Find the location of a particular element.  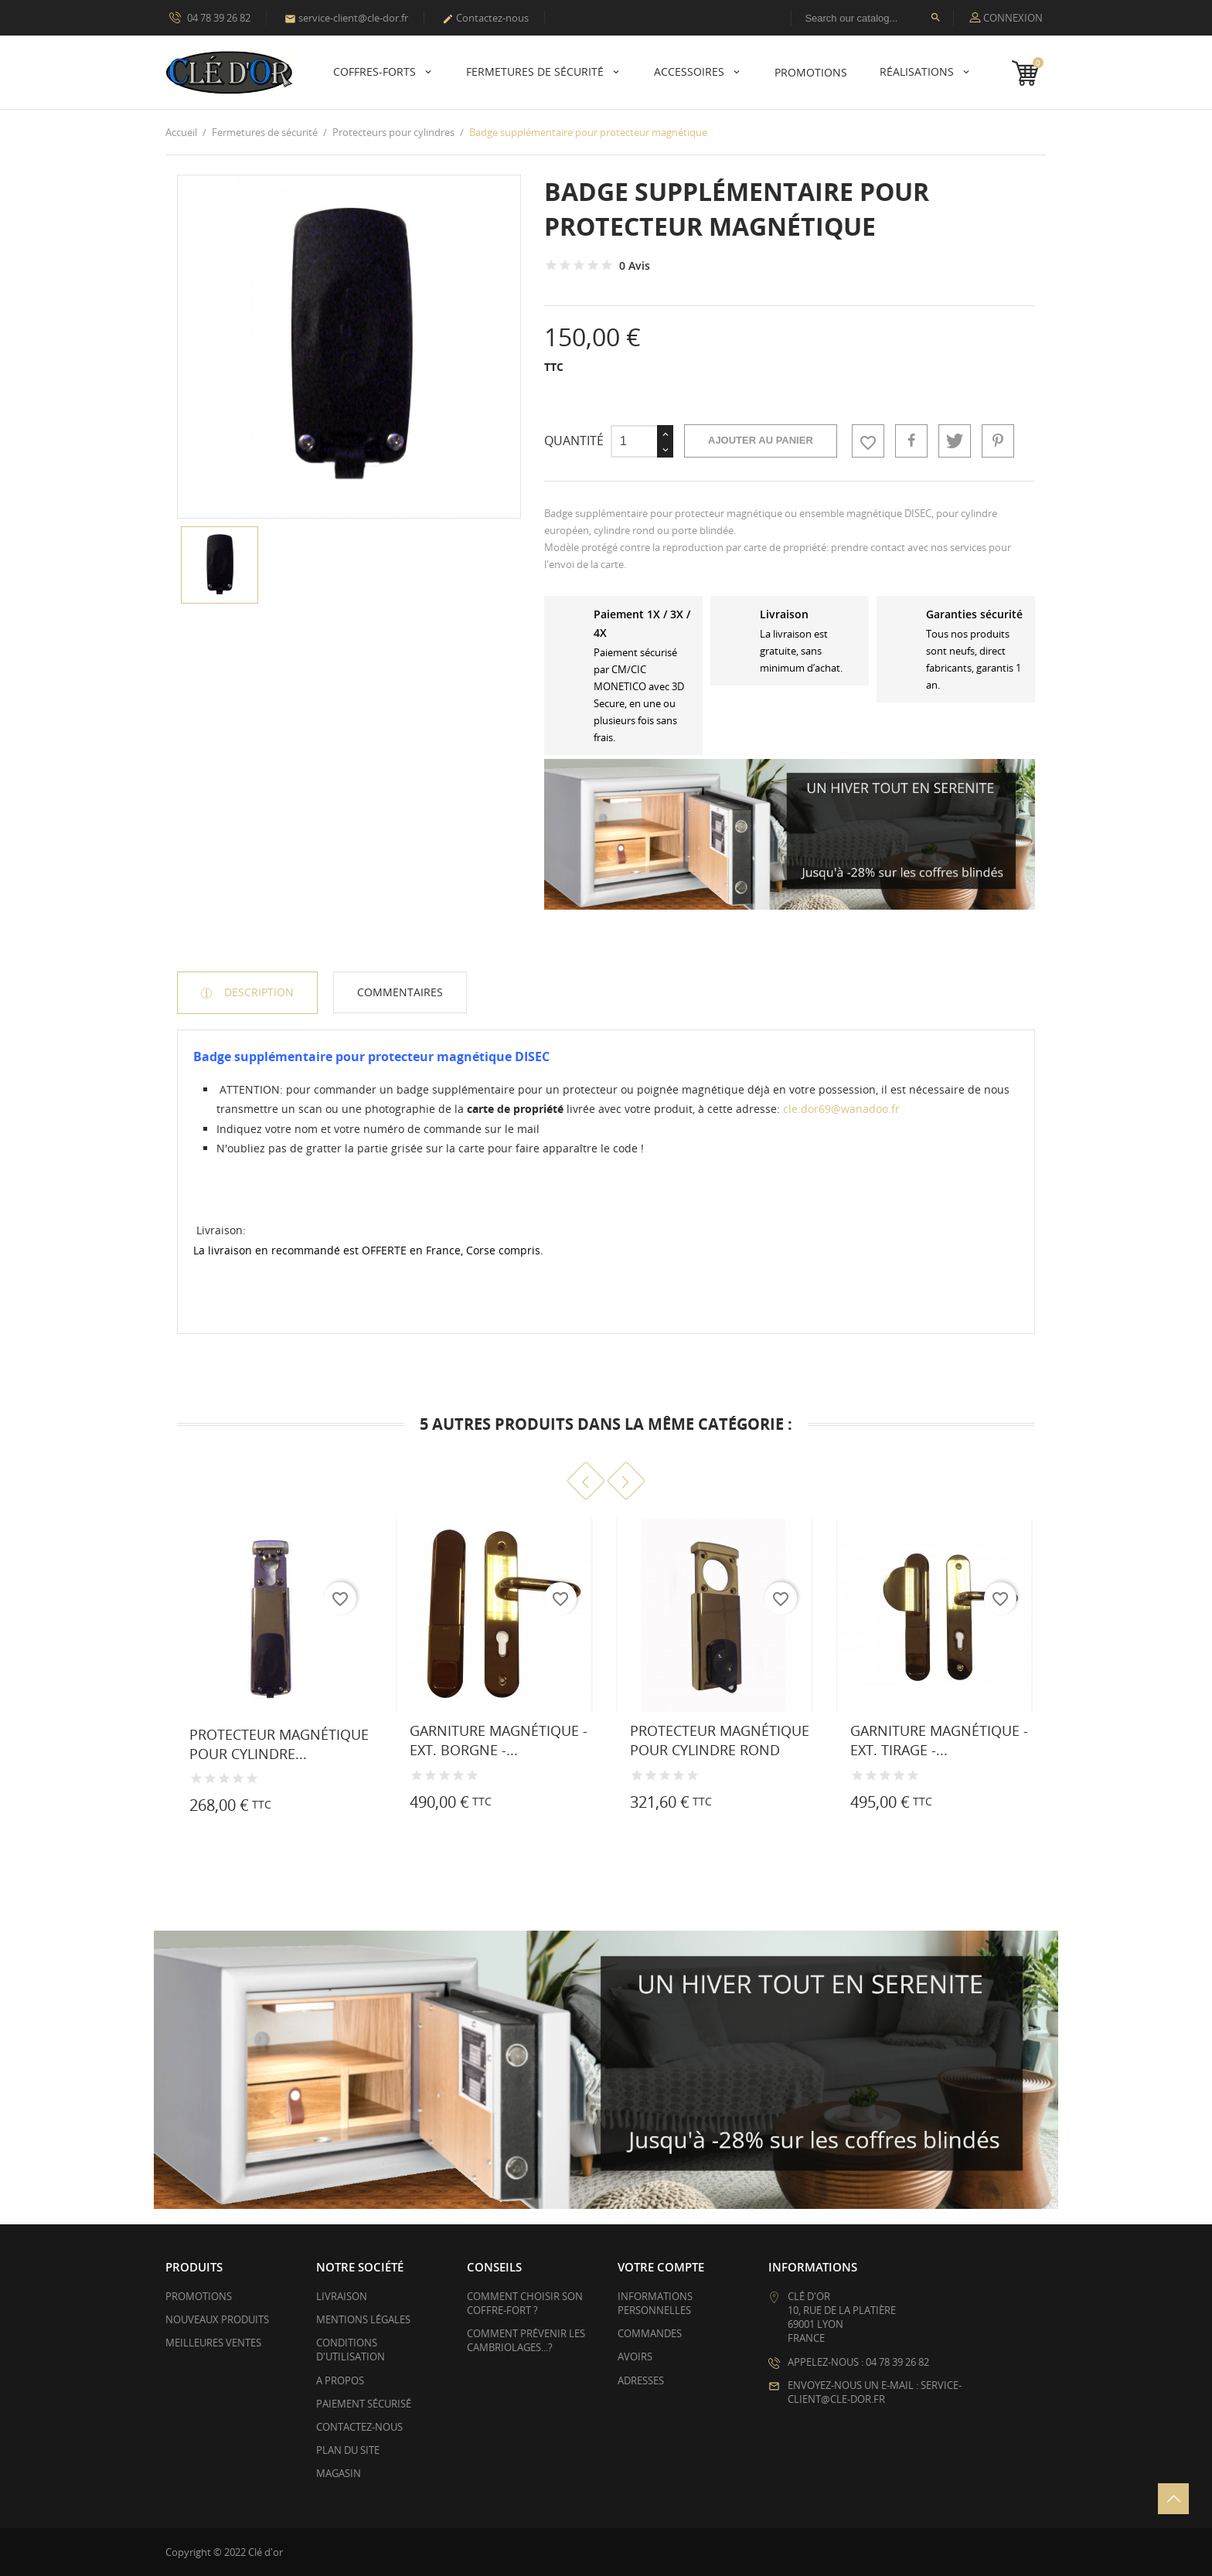

Accessoires is located at coordinates (690, 71).